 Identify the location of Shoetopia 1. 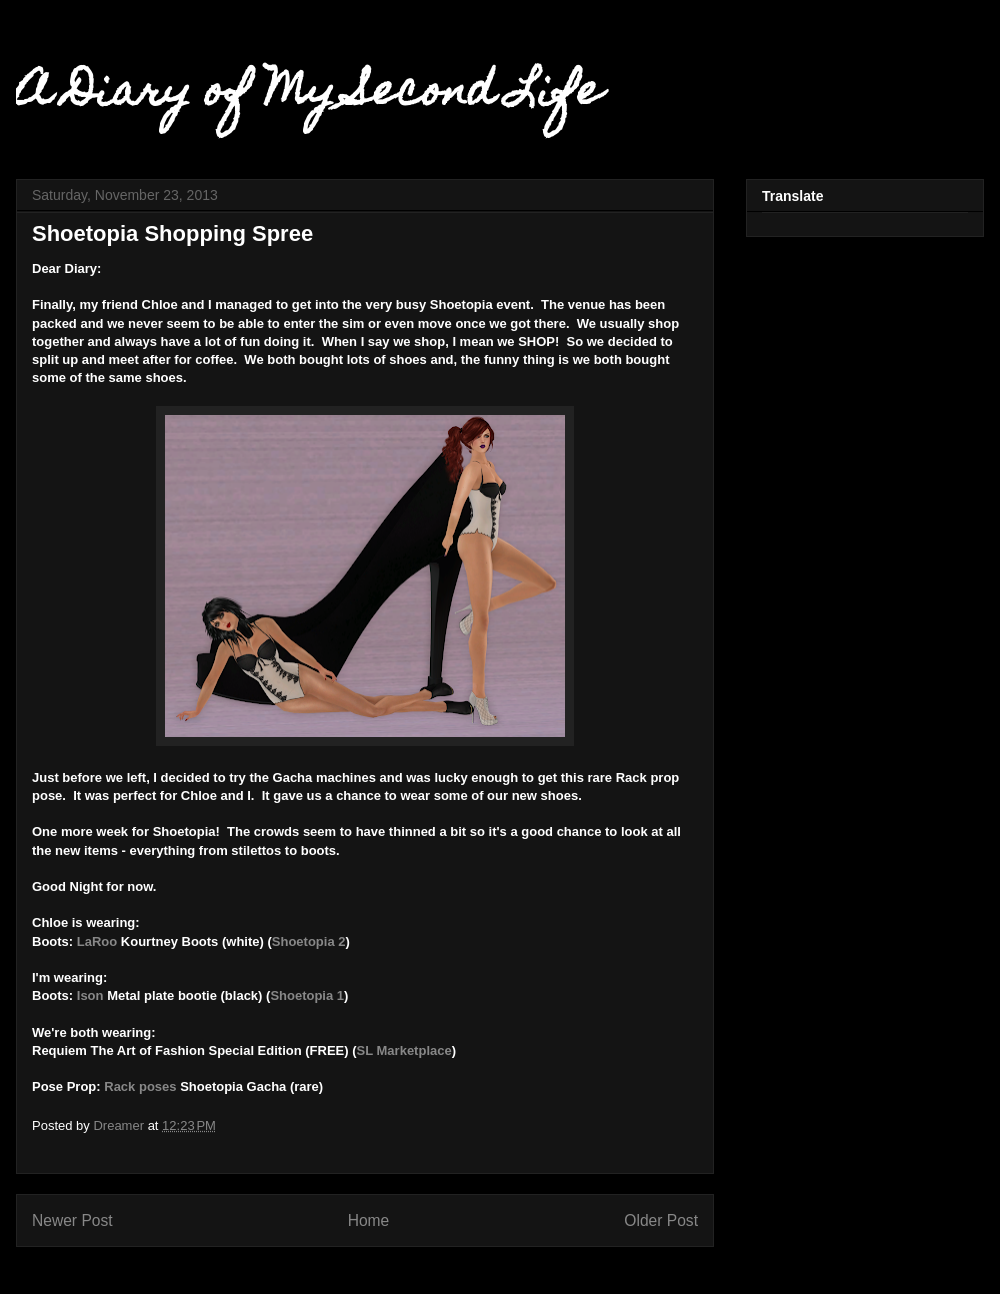
(307, 995).